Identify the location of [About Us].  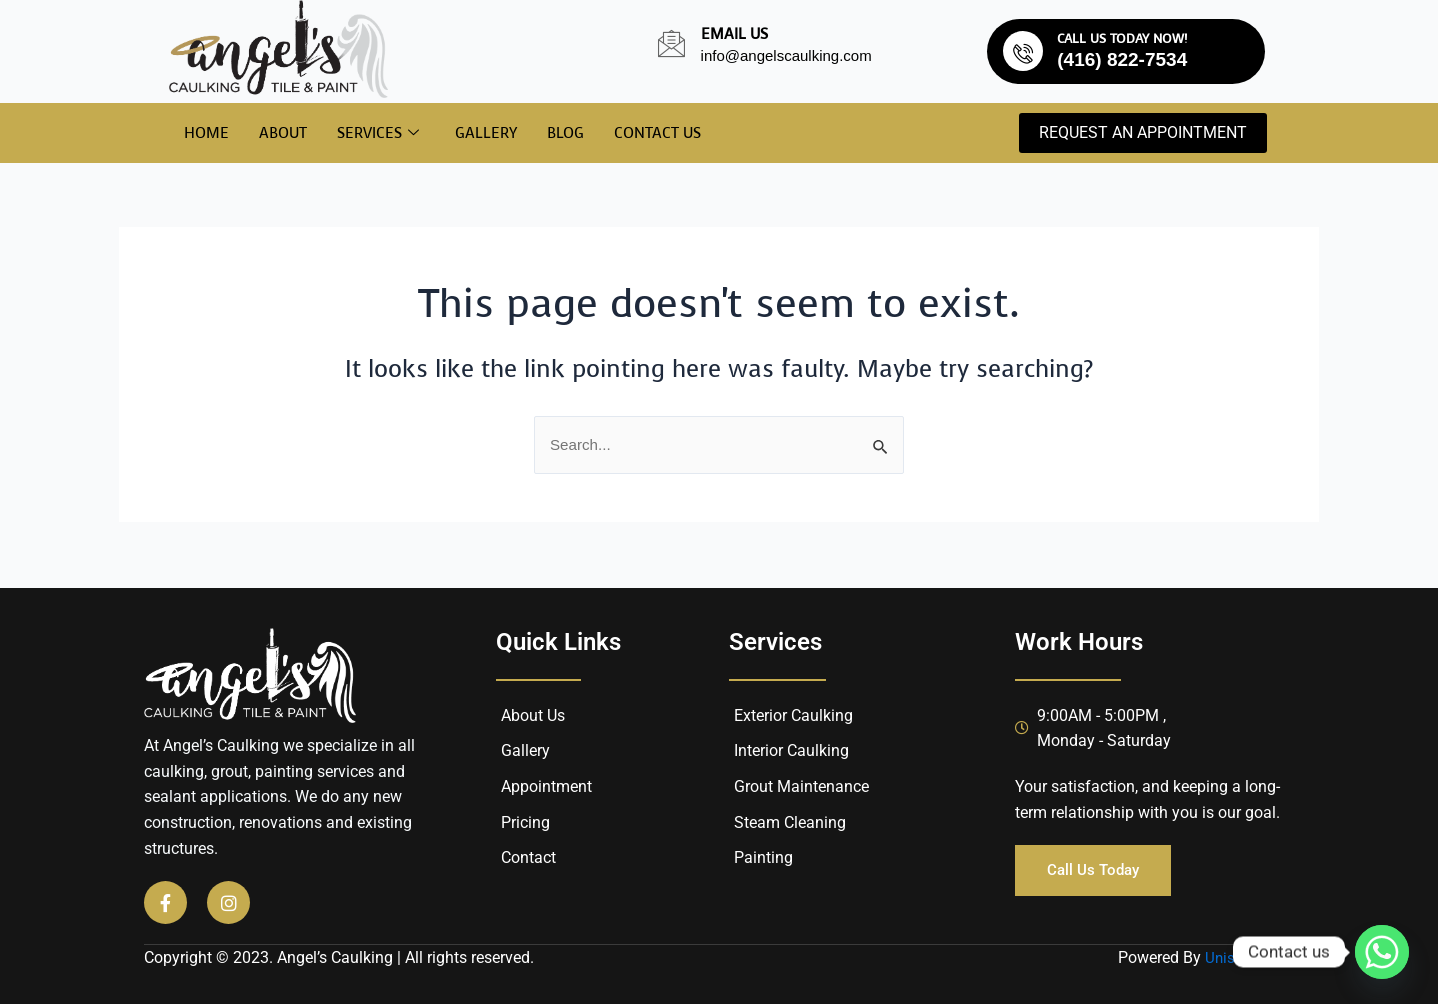
(607, 716).